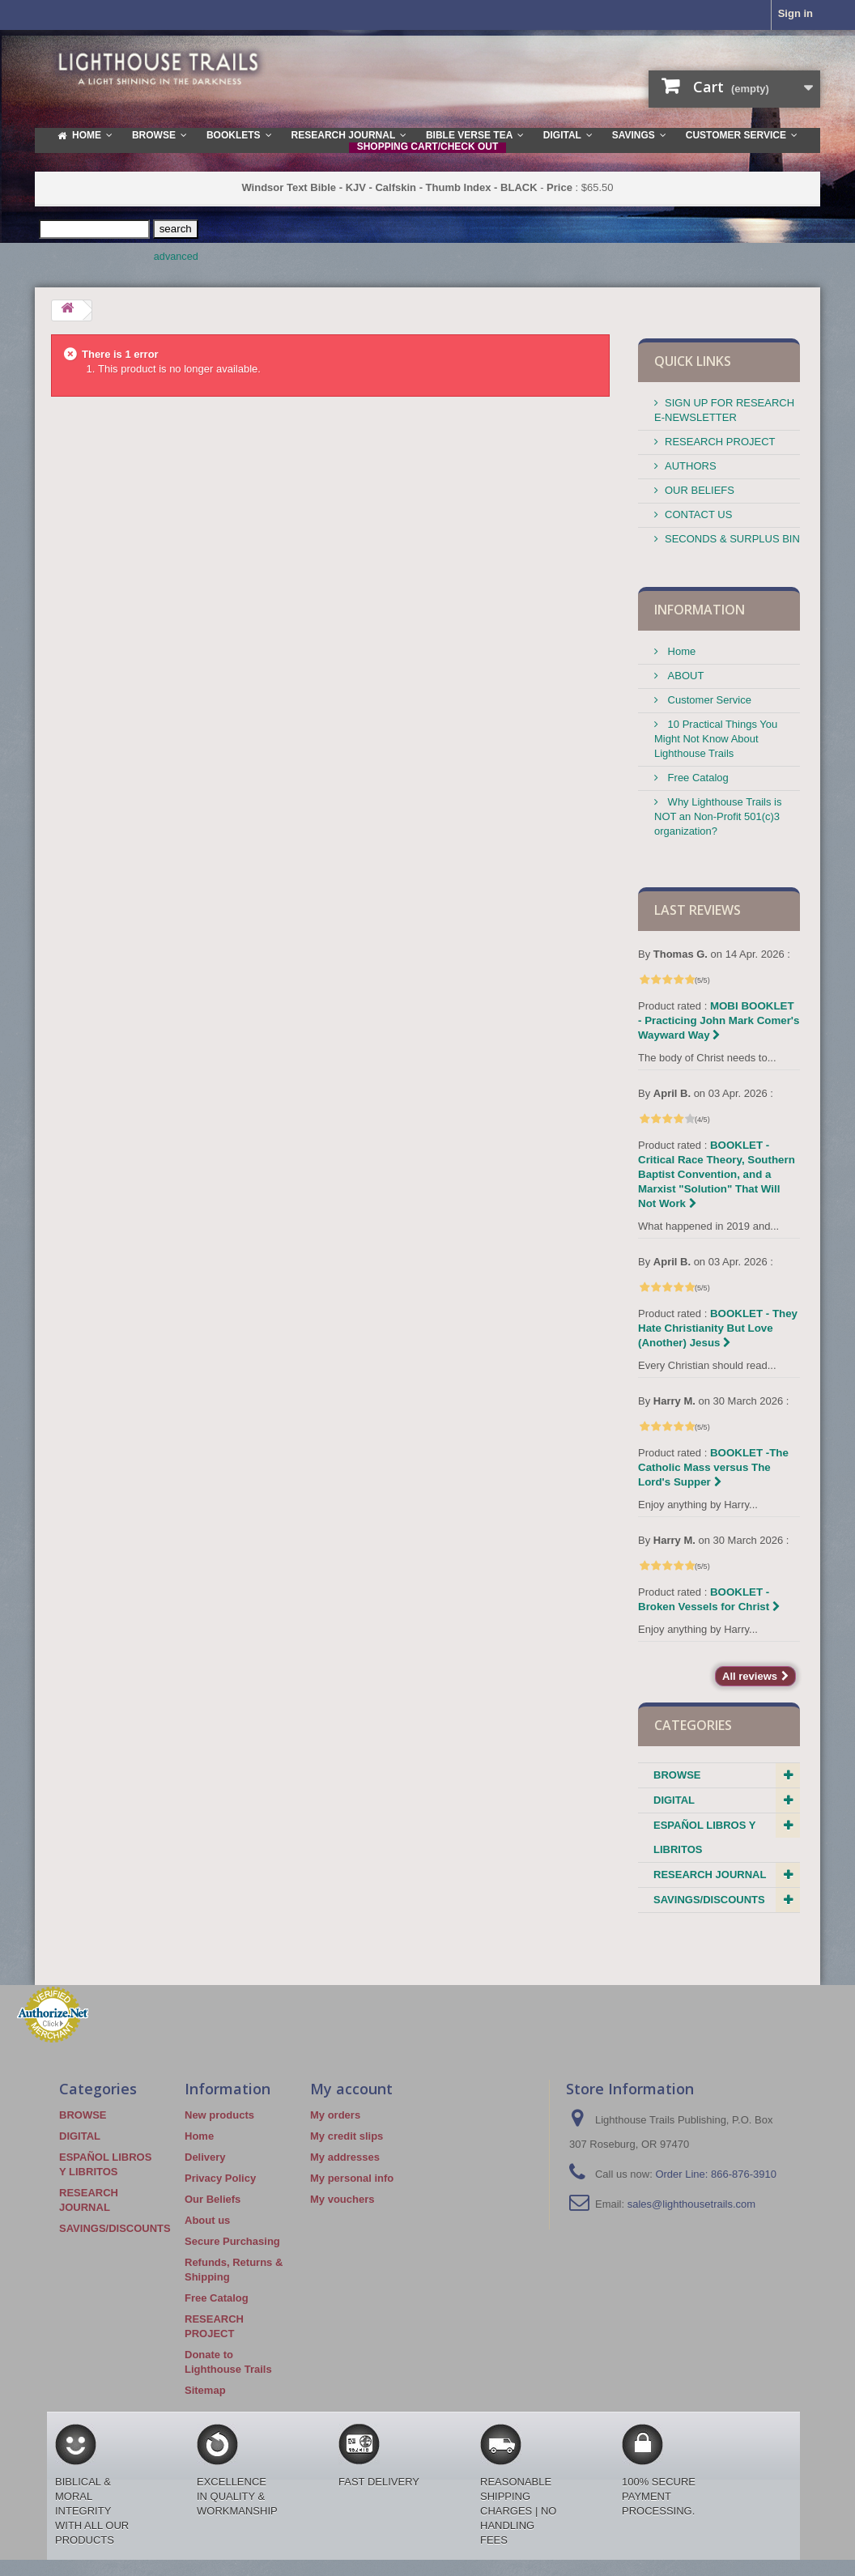 This screenshot has width=855, height=2576. What do you see at coordinates (718, 816) in the screenshot?
I see `Why Lighthouse Trails is NOT an Non-Profit 501(c)3 organization?` at bounding box center [718, 816].